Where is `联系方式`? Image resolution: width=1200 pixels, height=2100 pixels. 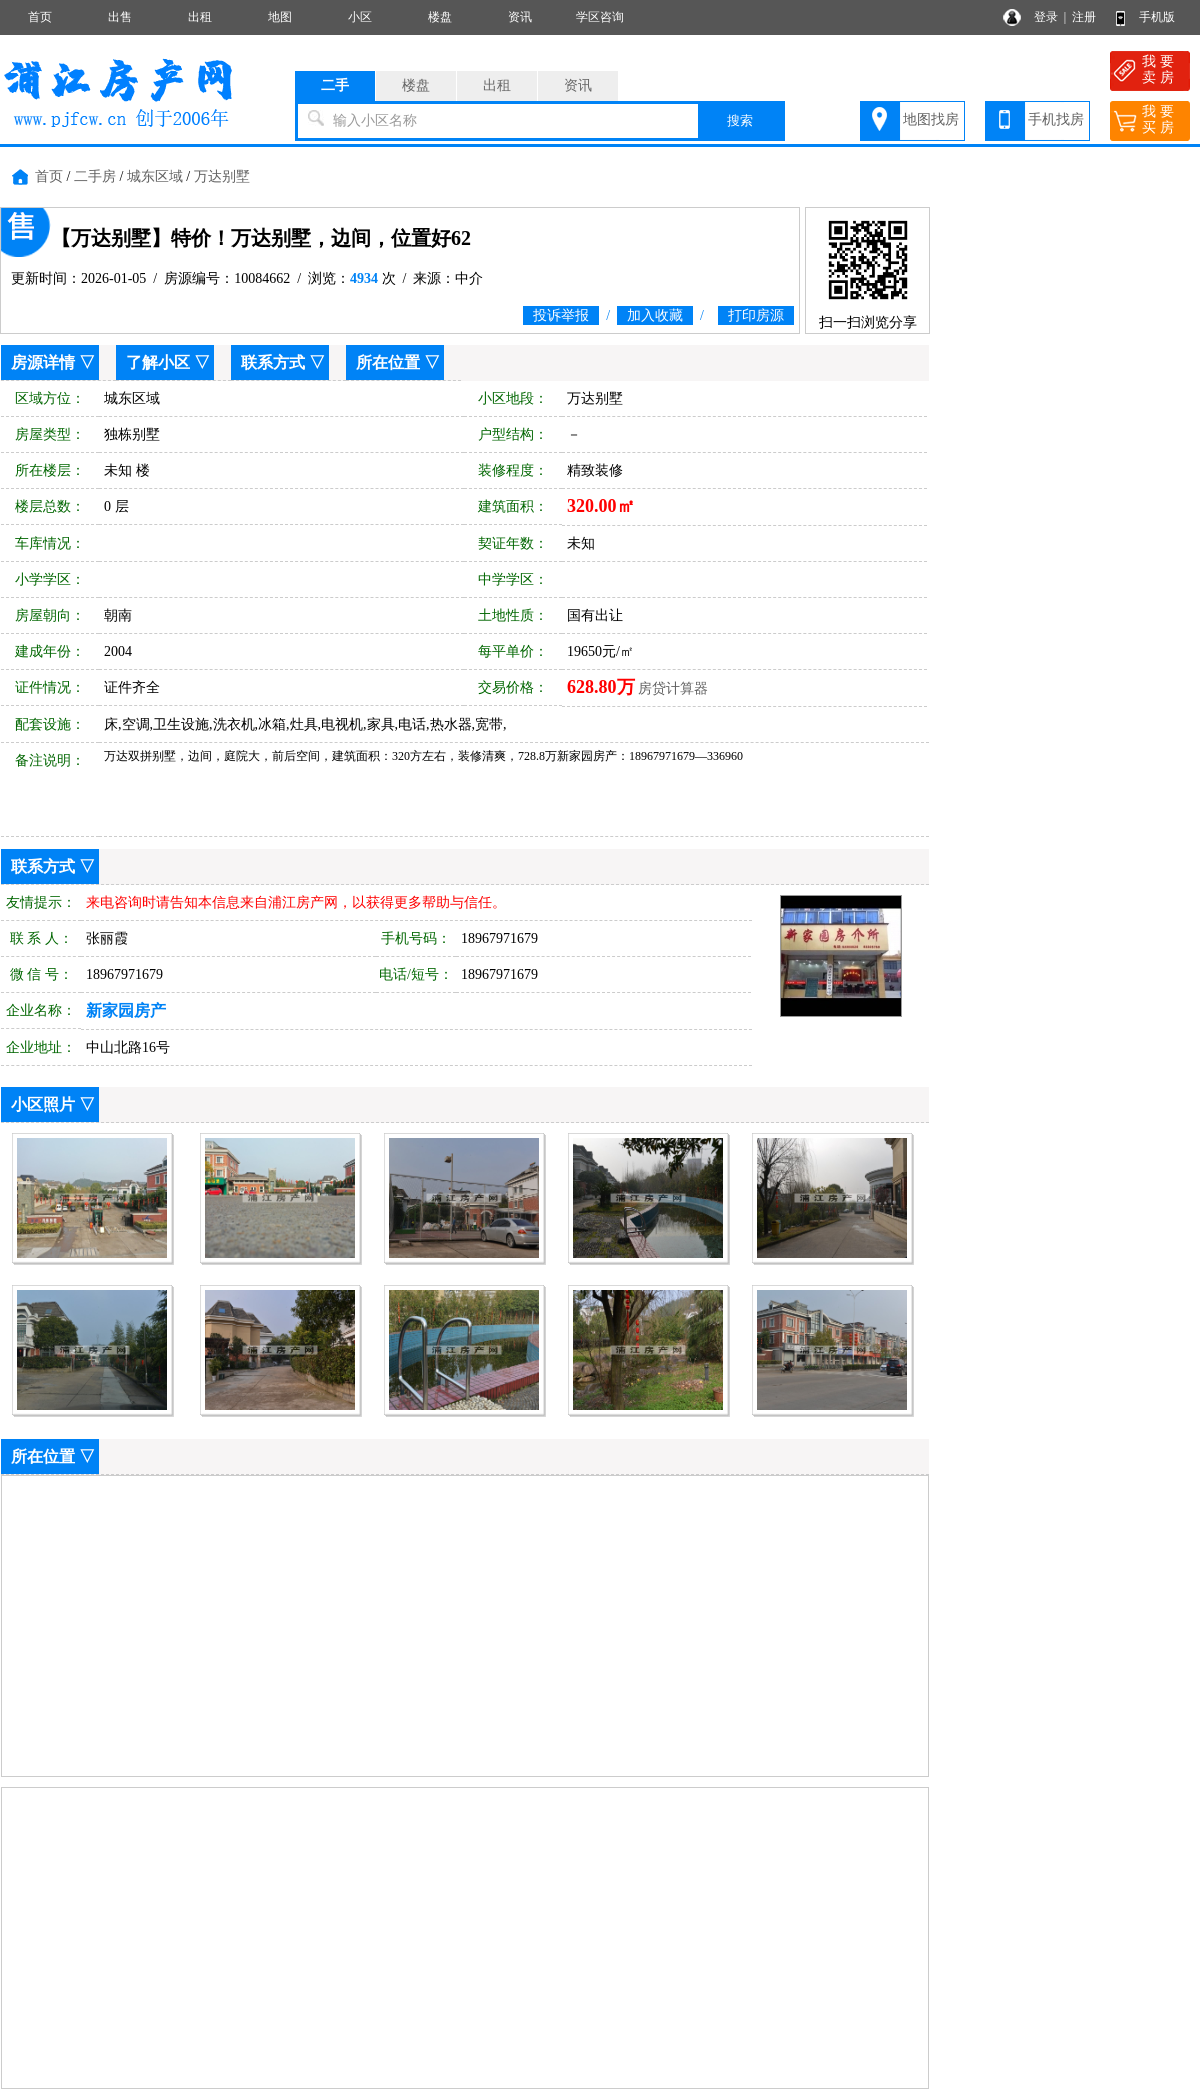 联系方式 is located at coordinates (273, 362).